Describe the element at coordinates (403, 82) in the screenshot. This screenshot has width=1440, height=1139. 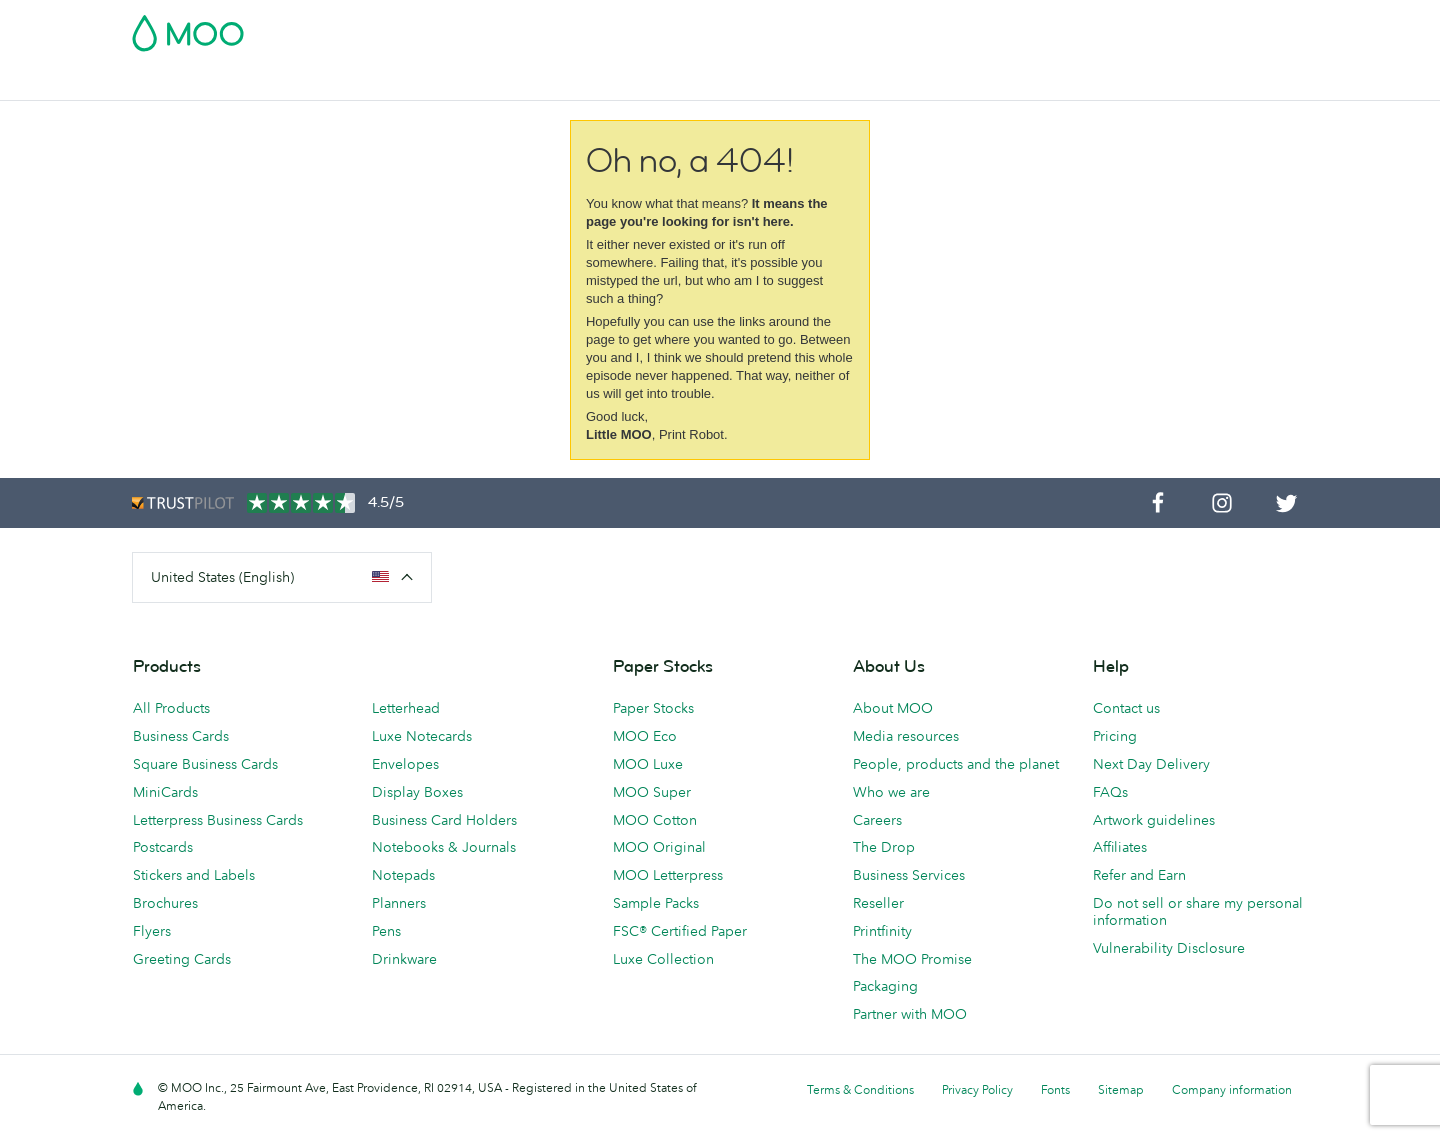
I see `Stickers & Labels` at that location.